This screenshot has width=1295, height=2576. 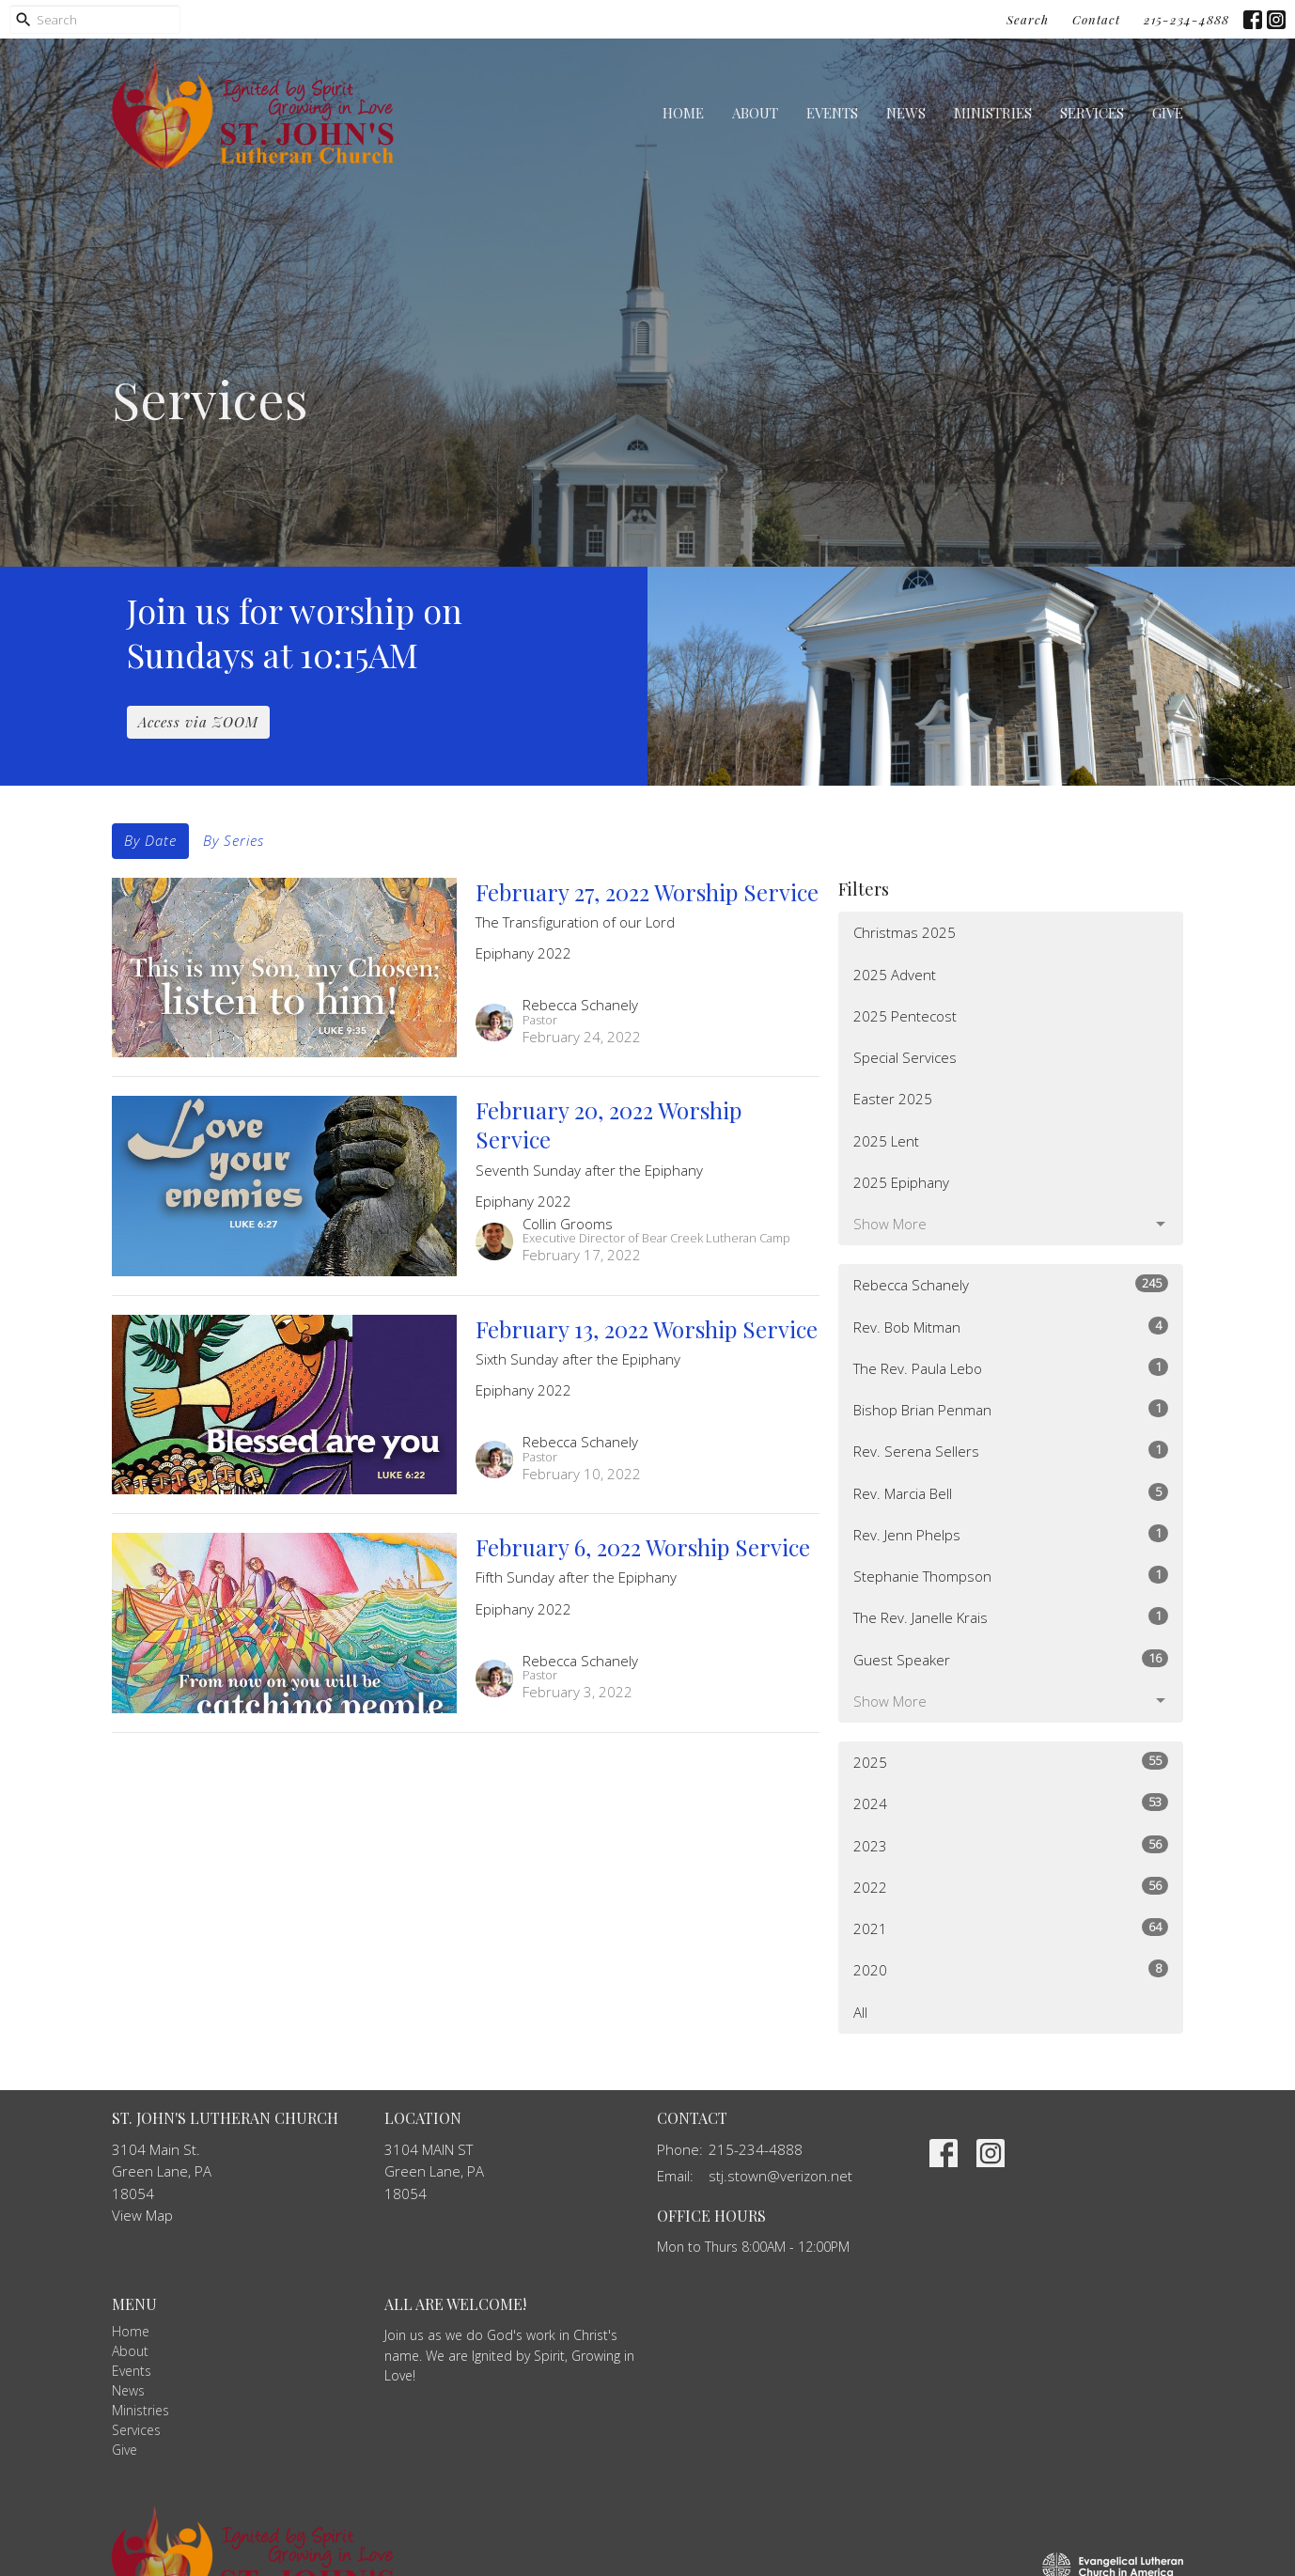 What do you see at coordinates (905, 1016) in the screenshot?
I see `2025 Pentecost` at bounding box center [905, 1016].